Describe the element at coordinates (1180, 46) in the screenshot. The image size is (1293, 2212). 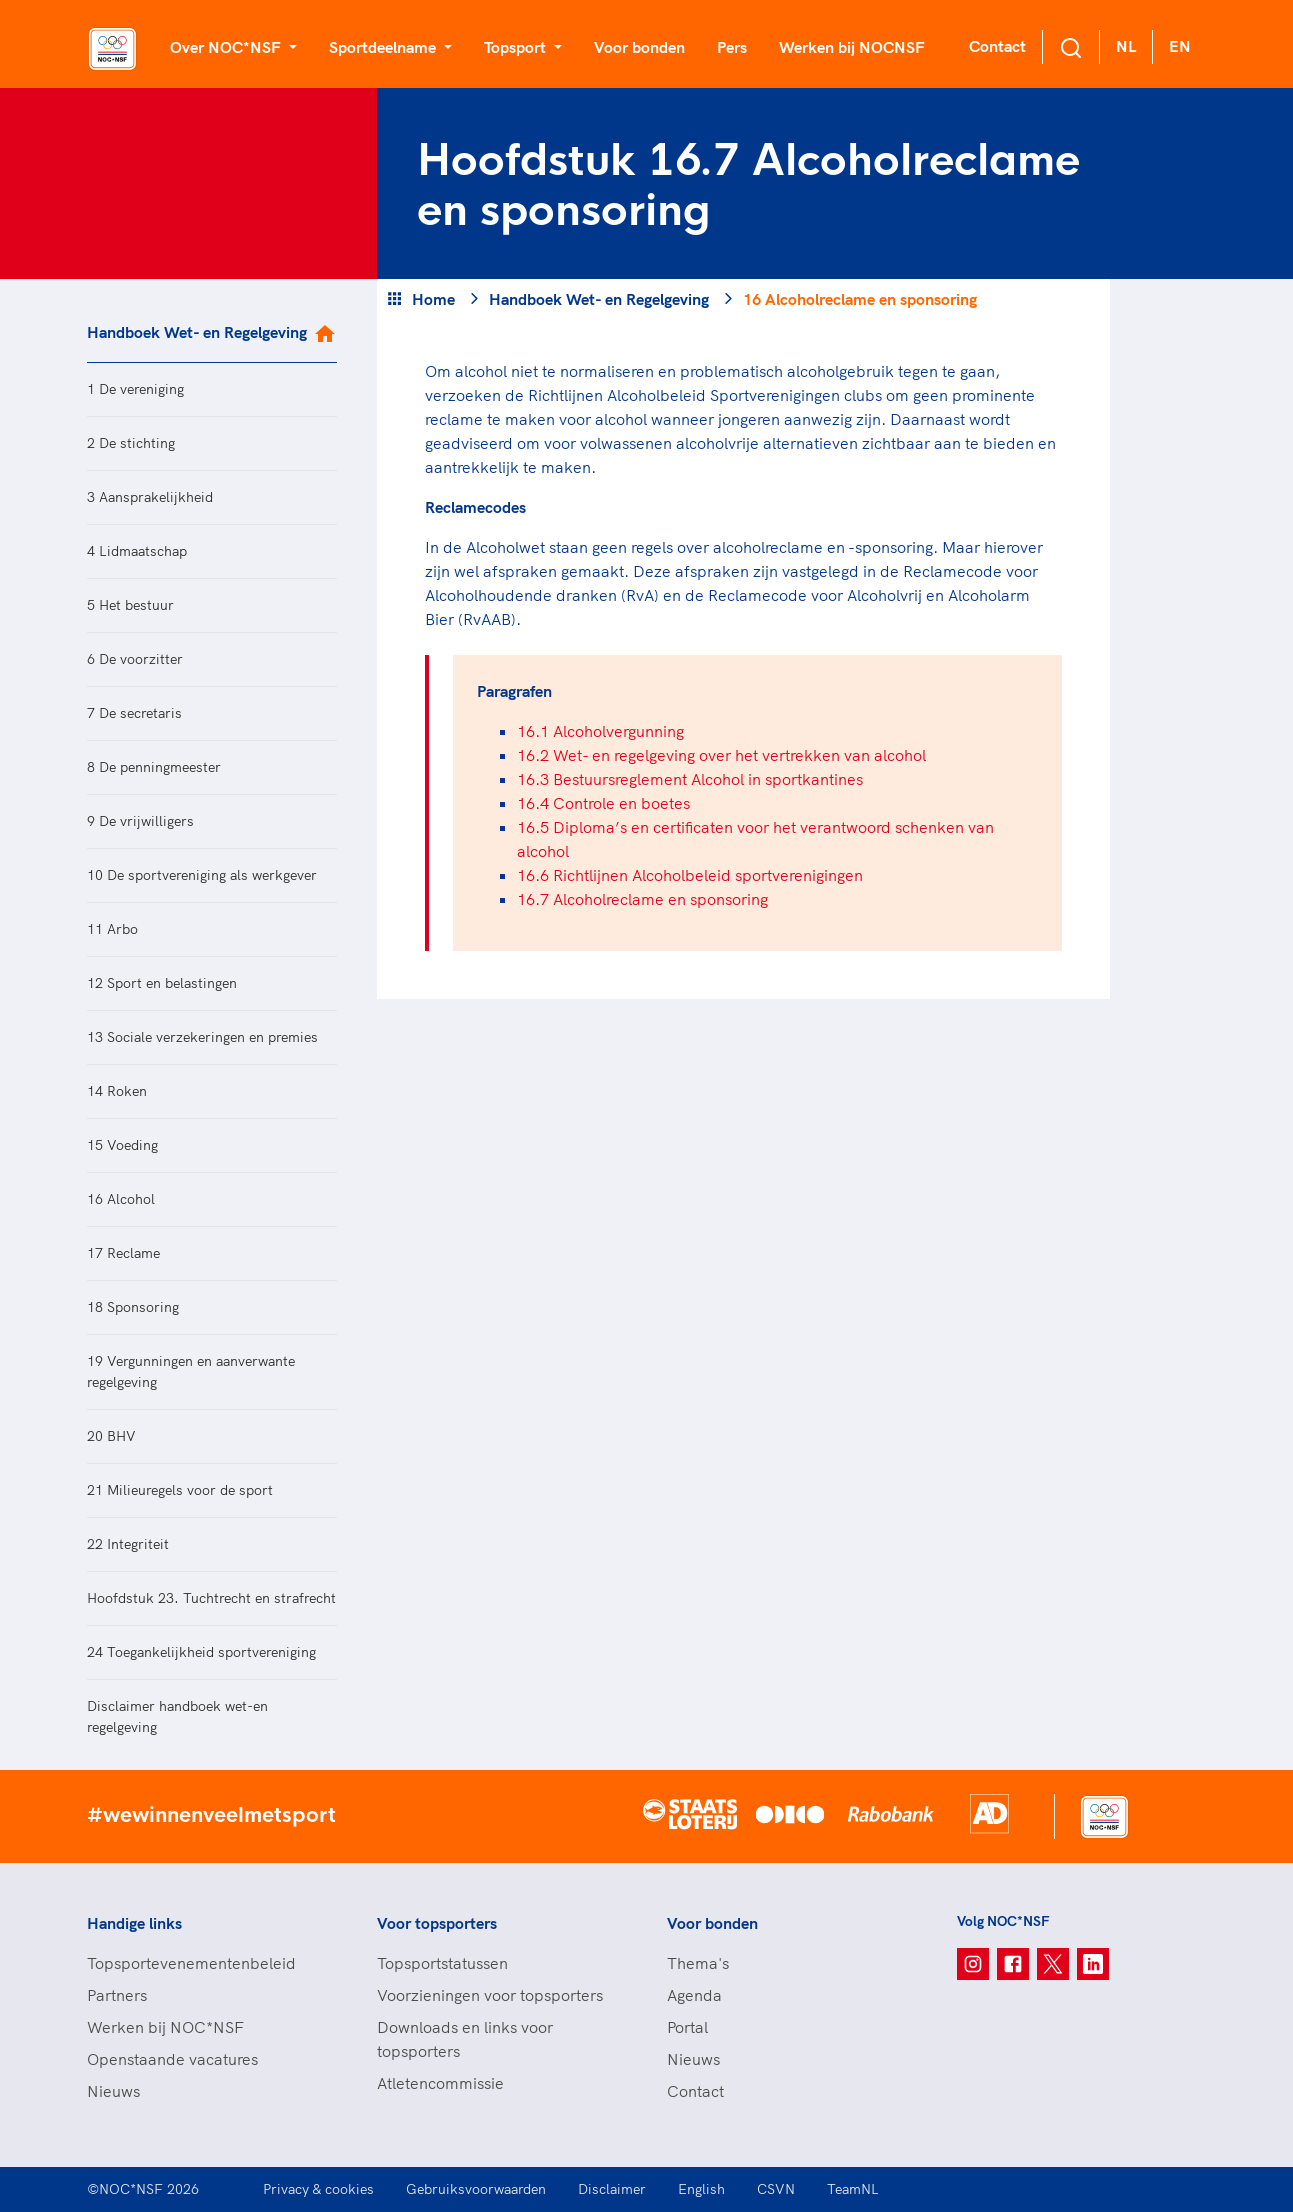
I see `EN` at that location.